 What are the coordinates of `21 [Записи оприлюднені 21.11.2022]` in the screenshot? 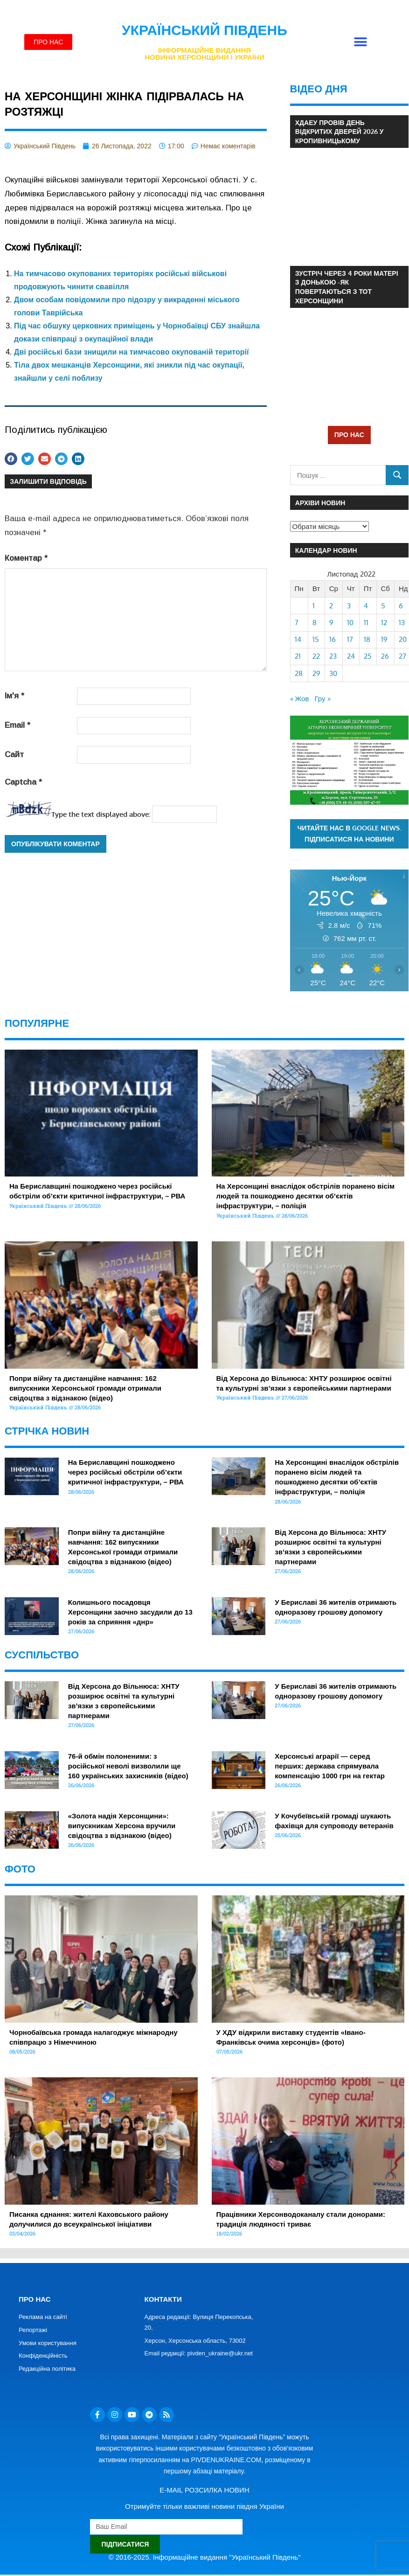 It's located at (298, 656).